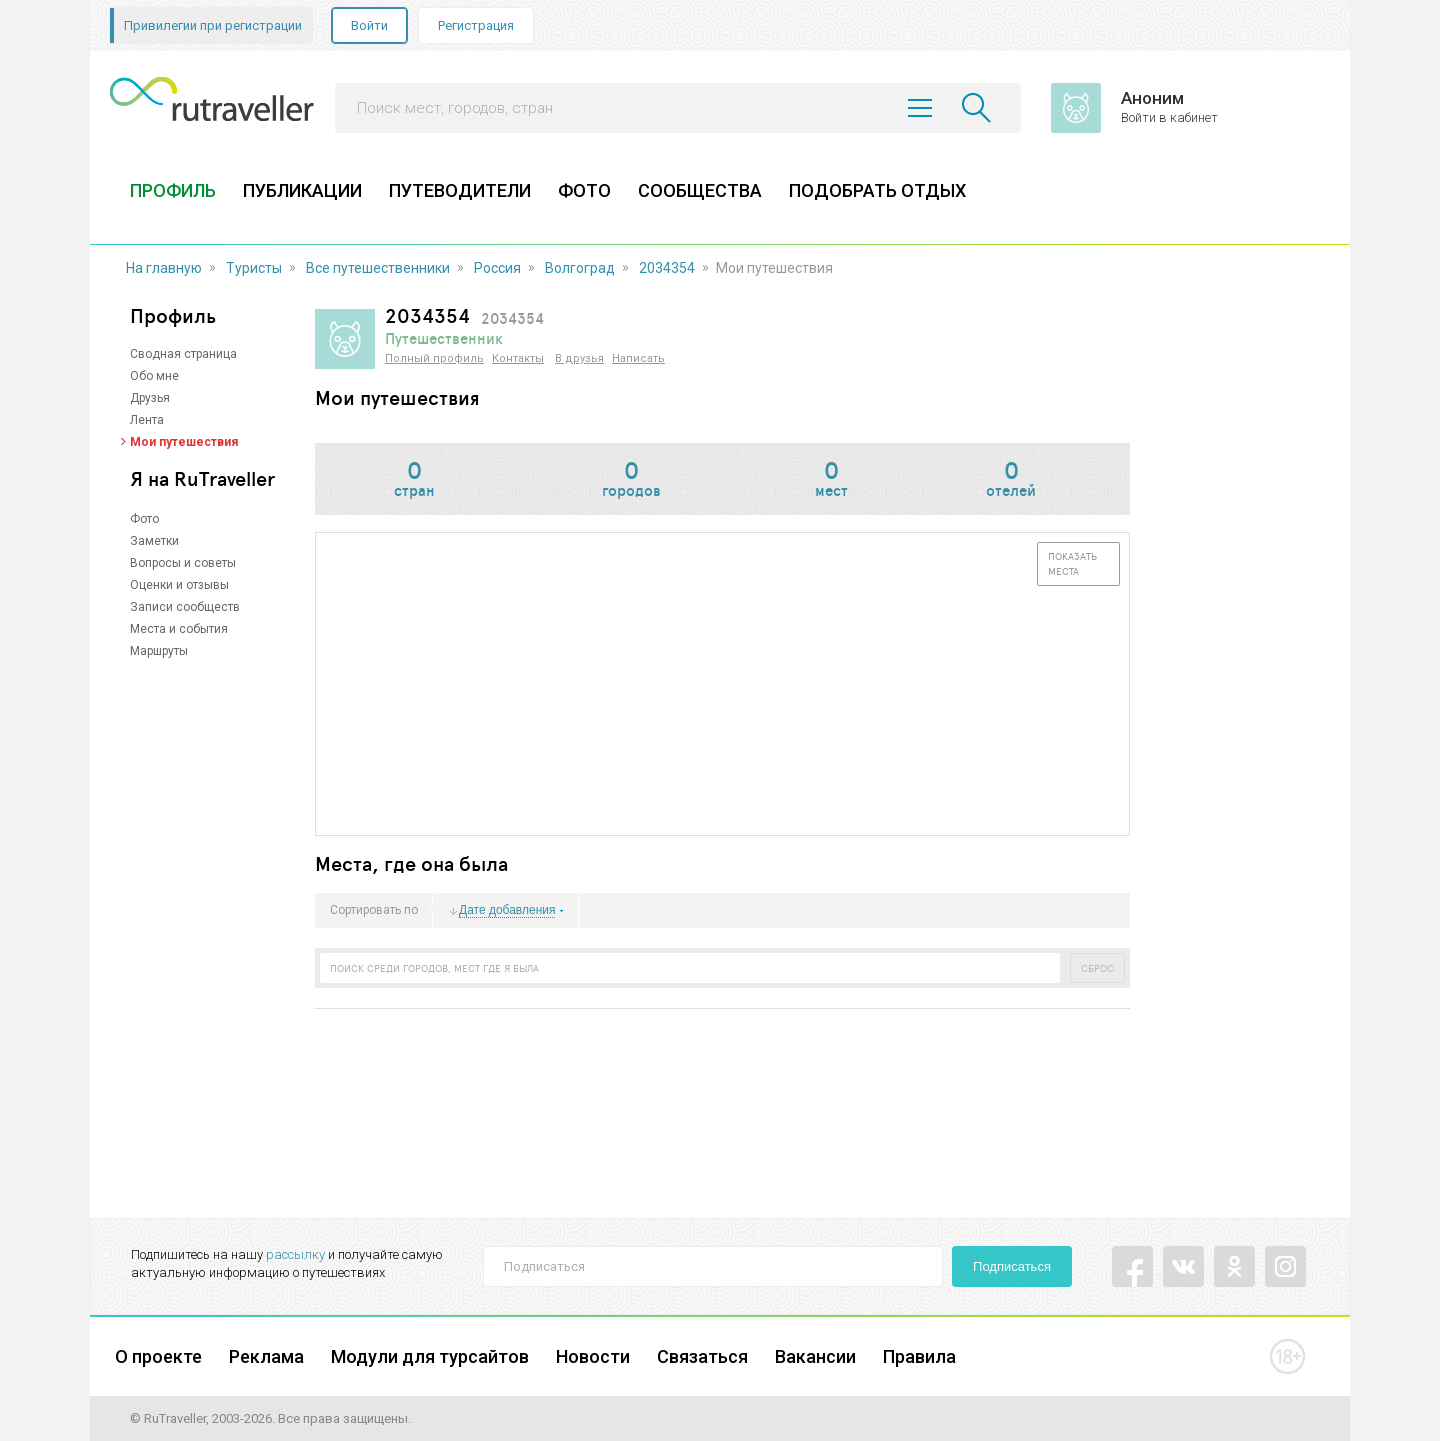 The width and height of the screenshot is (1440, 1441). Describe the element at coordinates (164, 268) in the screenshot. I see `На главную` at that location.